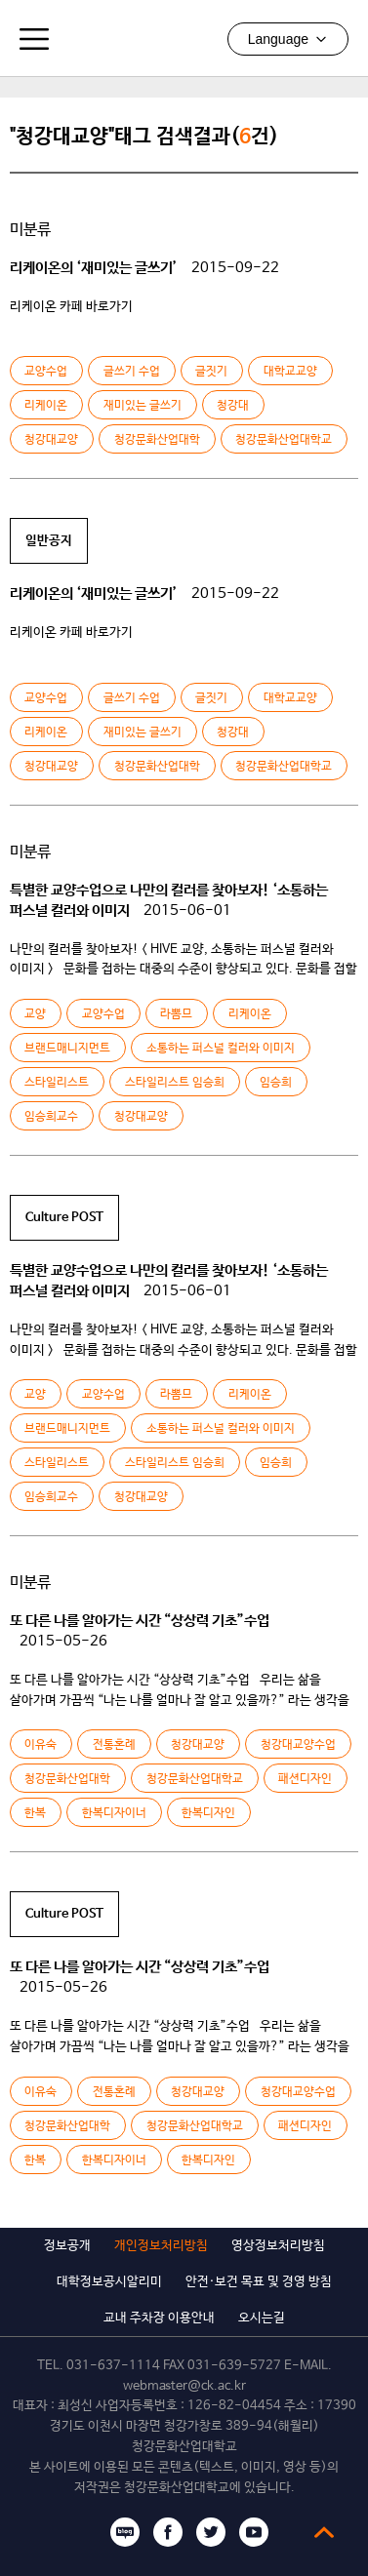 The width and height of the screenshot is (368, 2576). What do you see at coordinates (261, 2318) in the screenshot?
I see `오시는길` at bounding box center [261, 2318].